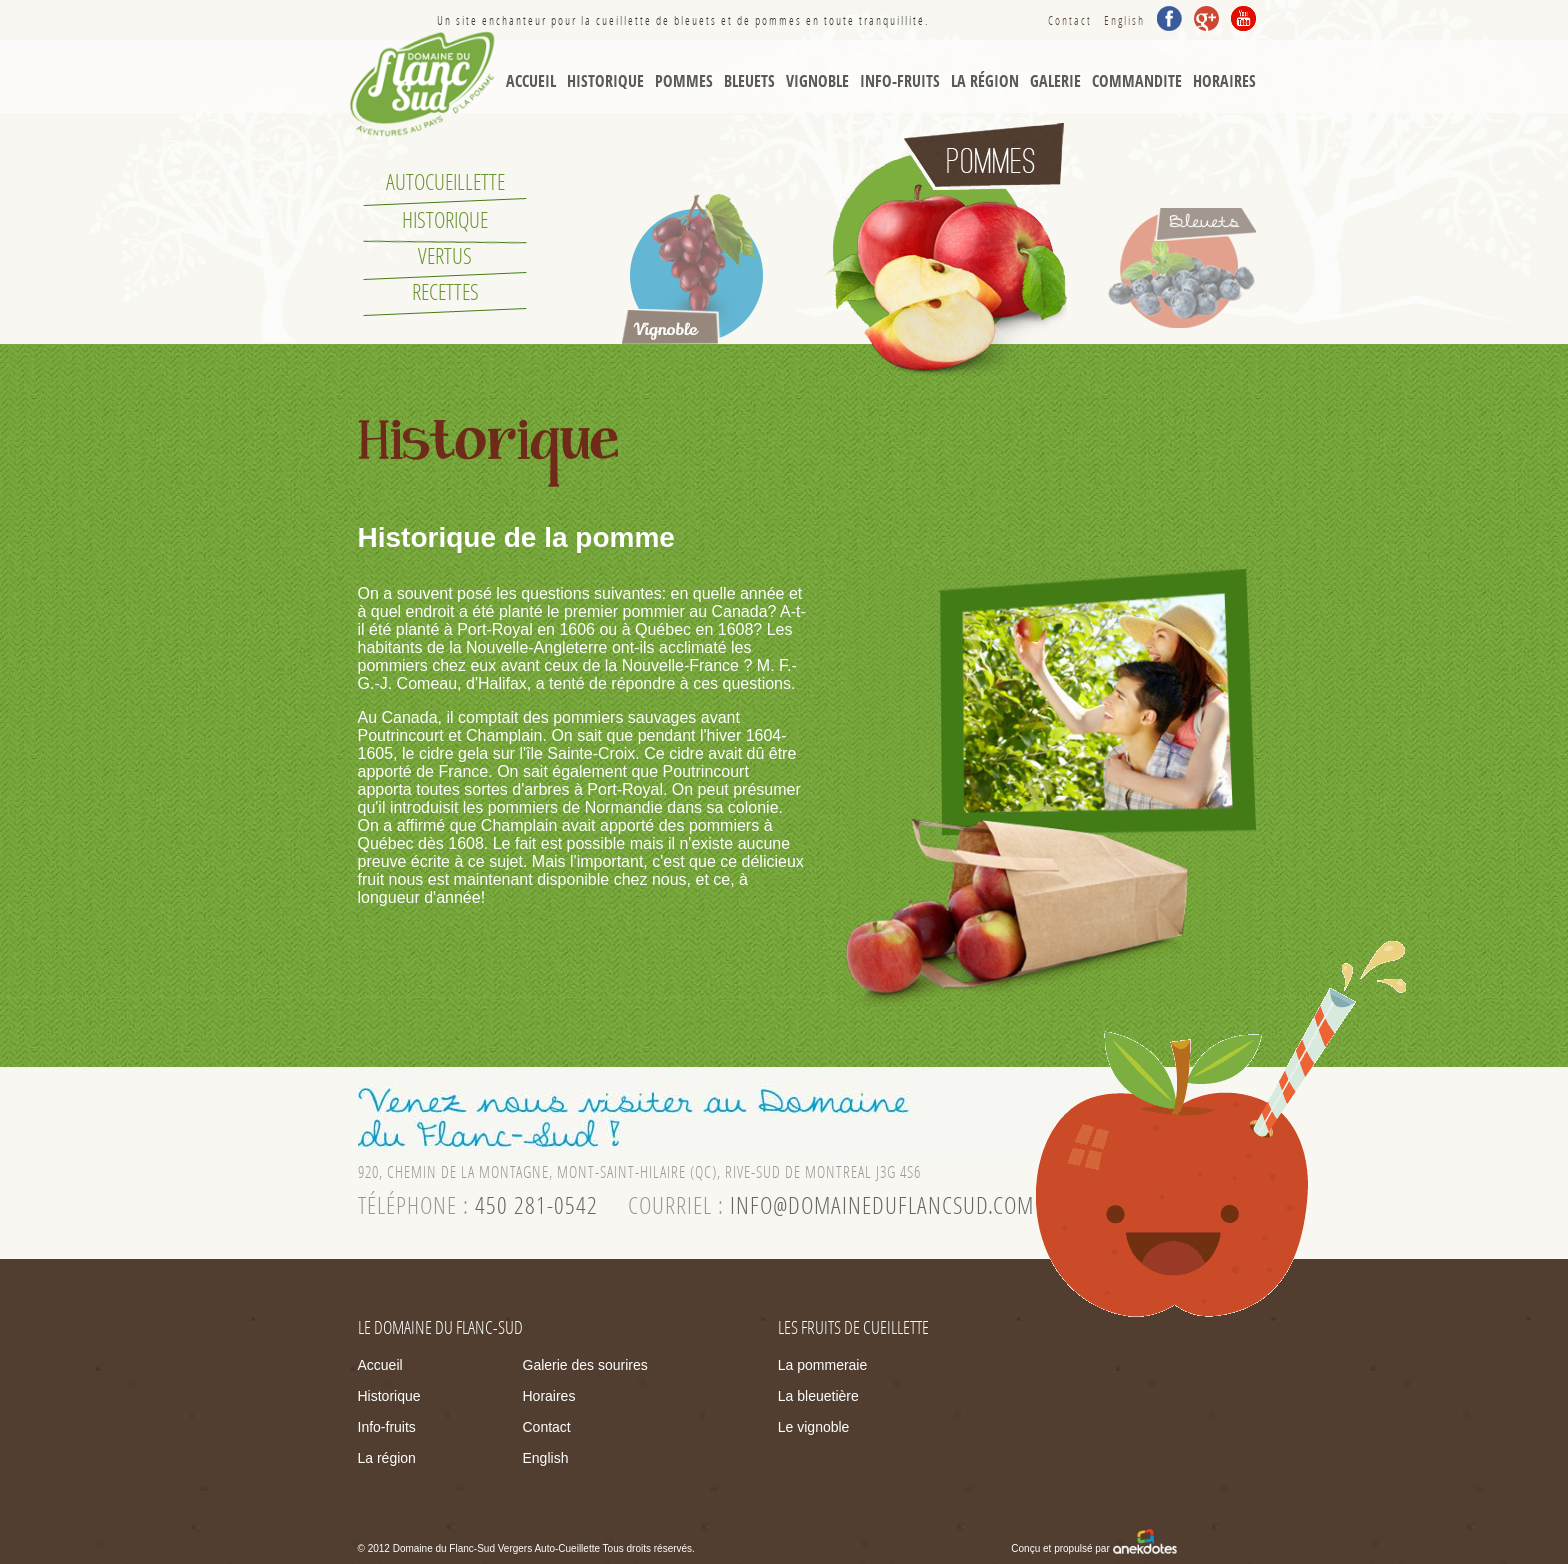 The image size is (1568, 1564). What do you see at coordinates (1055, 81) in the screenshot?
I see `Galerie` at bounding box center [1055, 81].